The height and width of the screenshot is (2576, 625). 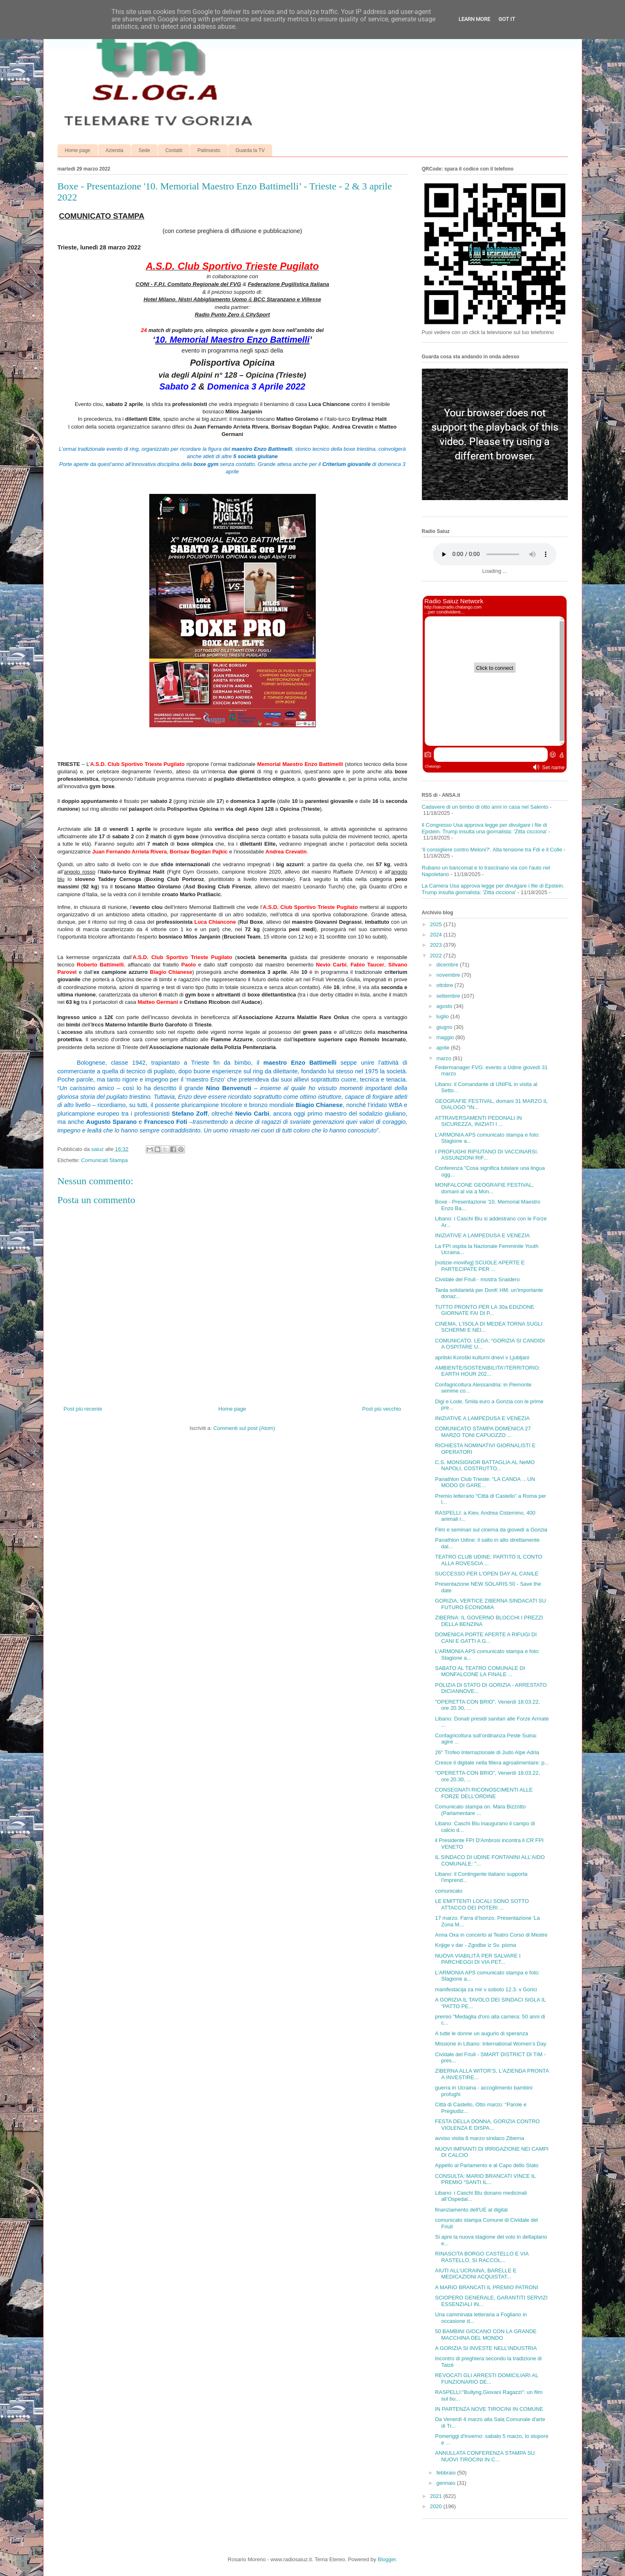 What do you see at coordinates (485, 807) in the screenshot?
I see `Cadavere di un bimbo di otto anni in casa nel Salento` at bounding box center [485, 807].